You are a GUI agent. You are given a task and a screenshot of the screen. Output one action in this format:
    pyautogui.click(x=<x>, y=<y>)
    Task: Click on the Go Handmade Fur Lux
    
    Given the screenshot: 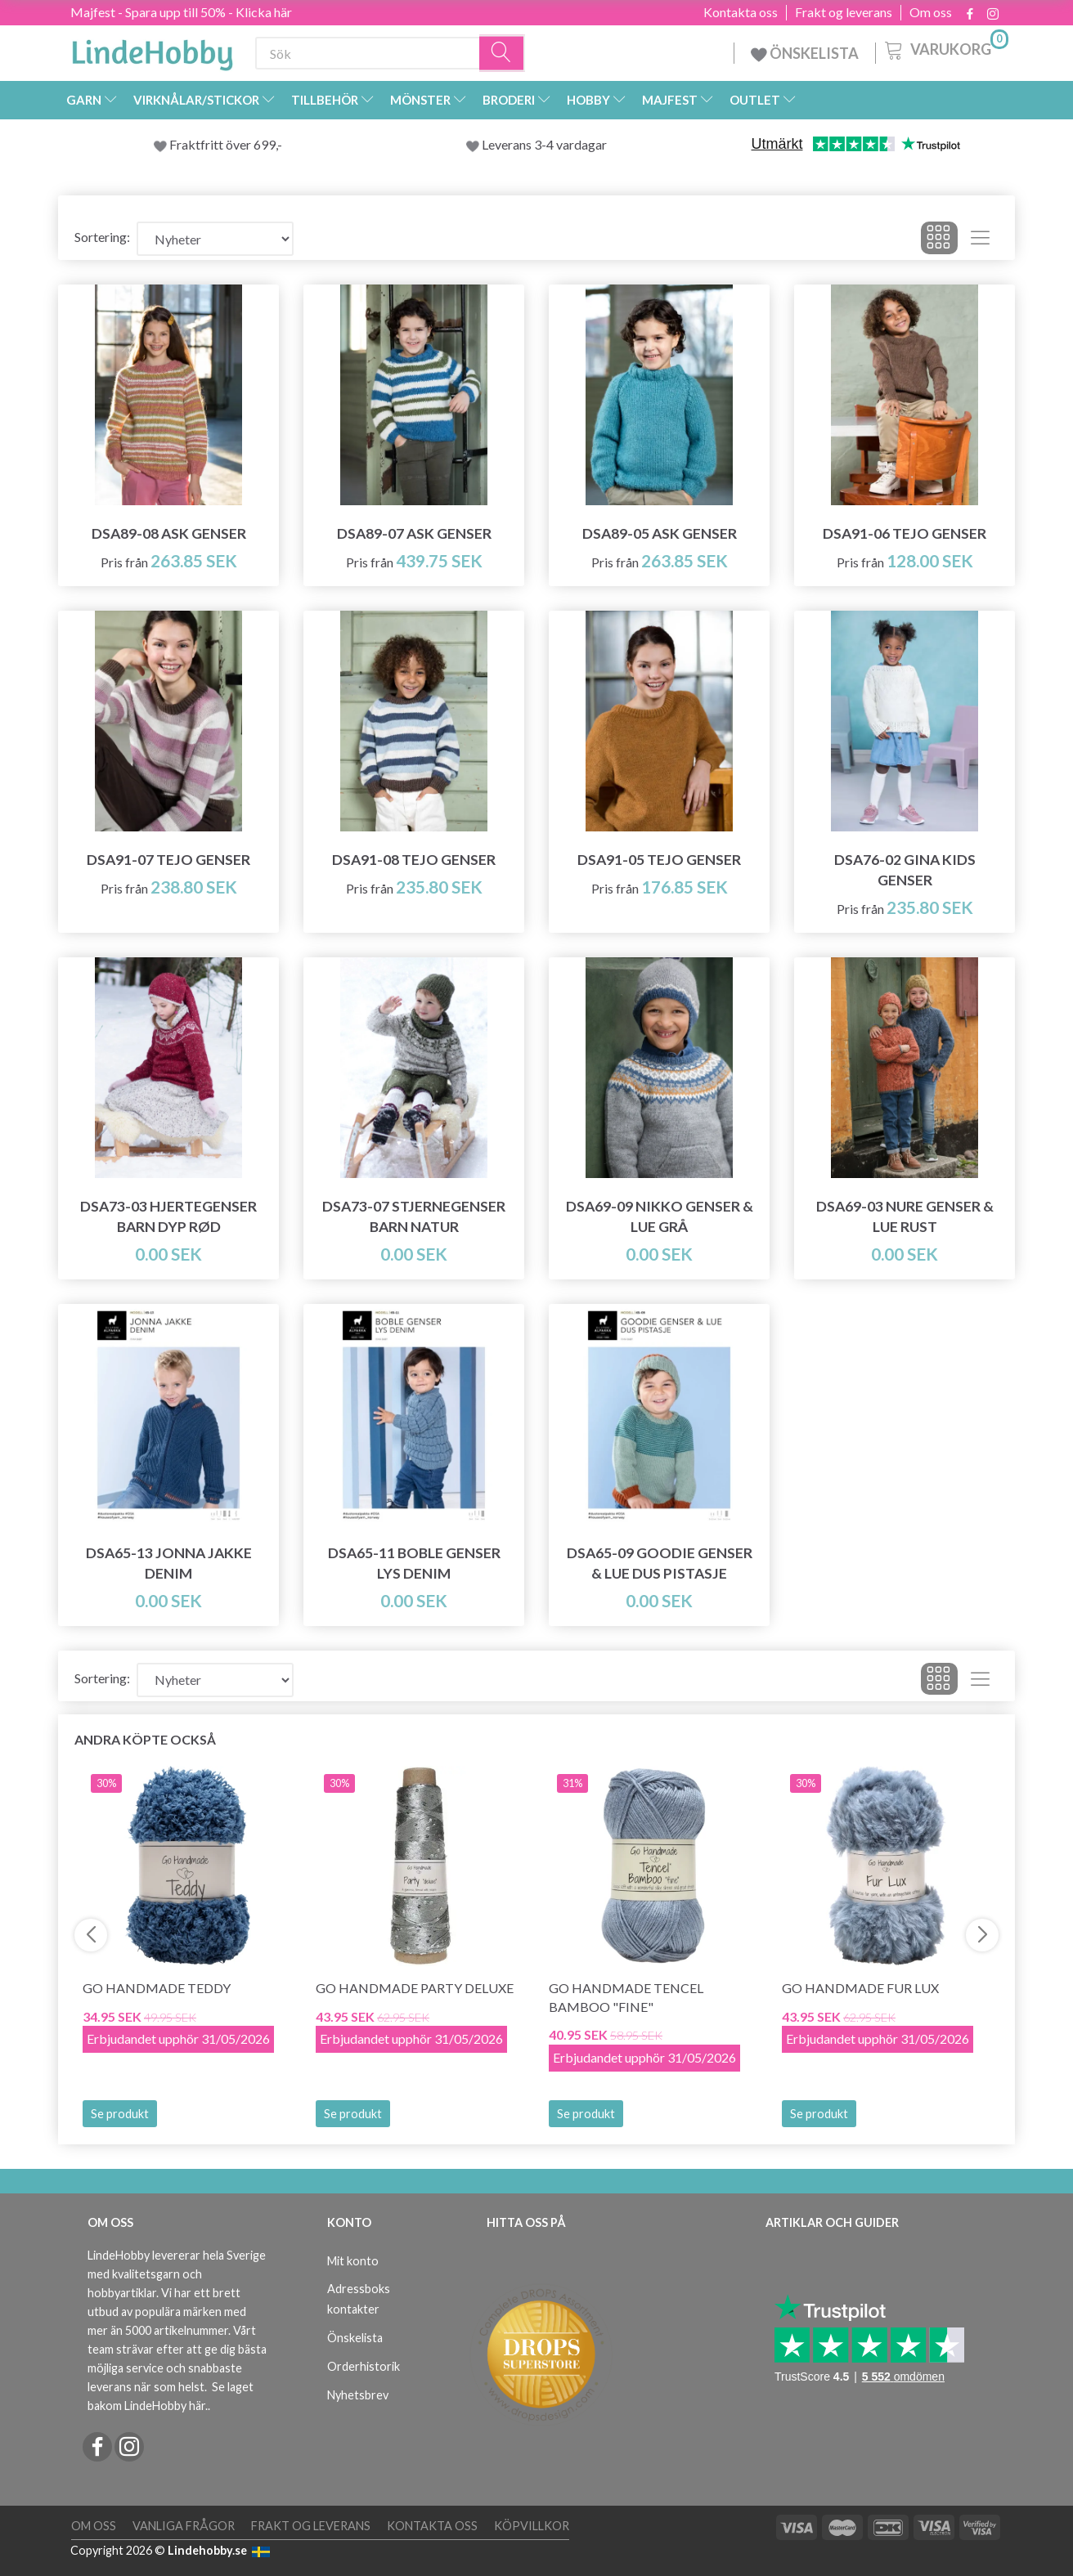 What is the action you would take?
    pyautogui.click(x=860, y=1988)
    